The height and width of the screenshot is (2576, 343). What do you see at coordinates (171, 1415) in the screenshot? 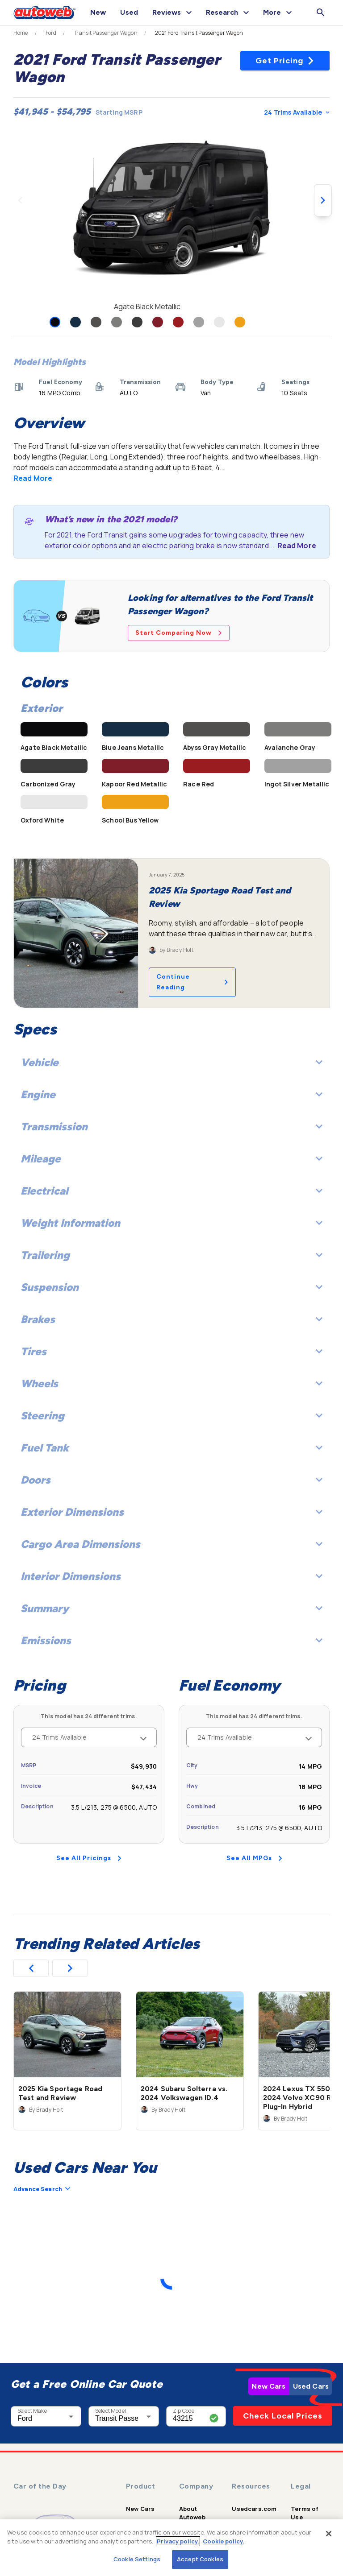
I see `Steering` at bounding box center [171, 1415].